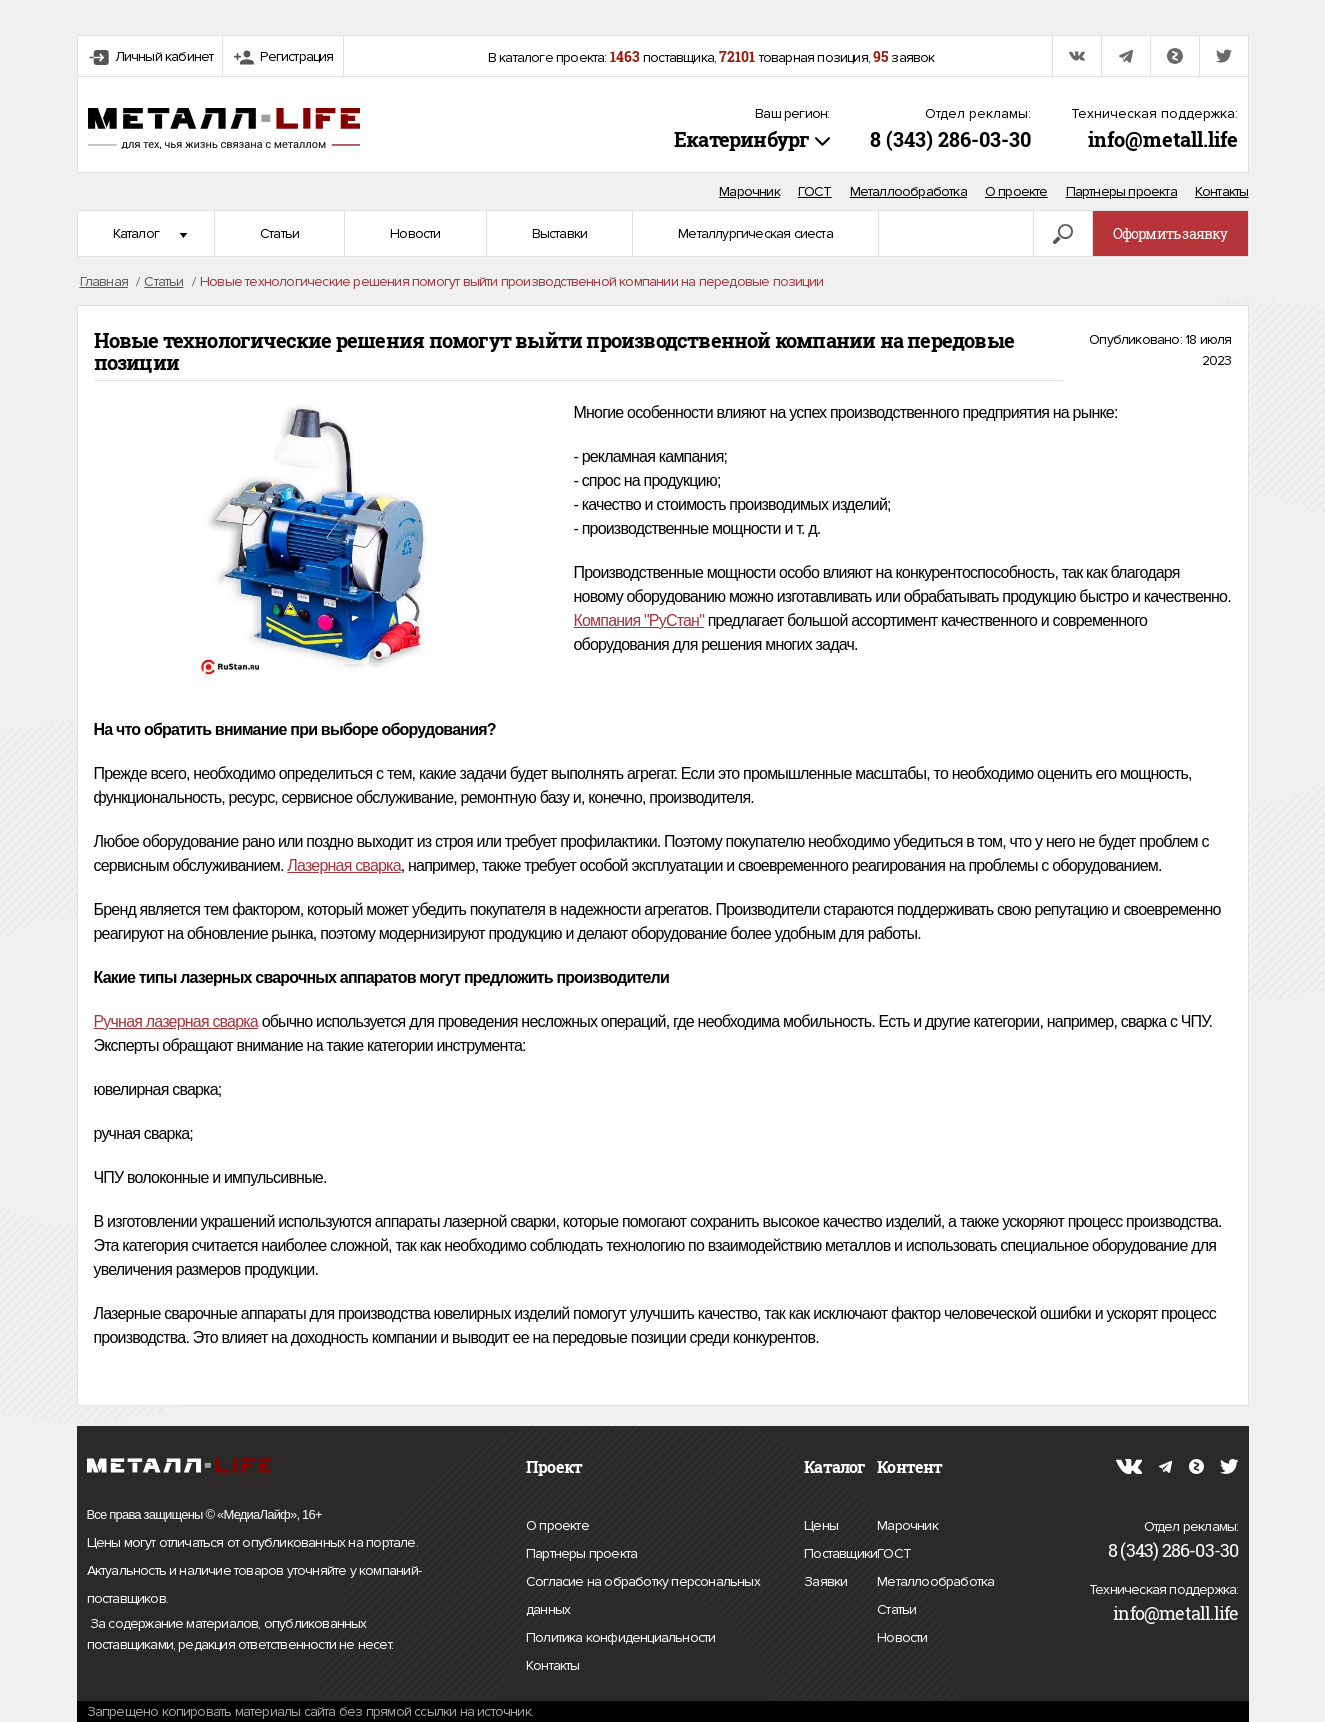 The width and height of the screenshot is (1325, 1722). Describe the element at coordinates (908, 191) in the screenshot. I see `Металлообработка` at that location.